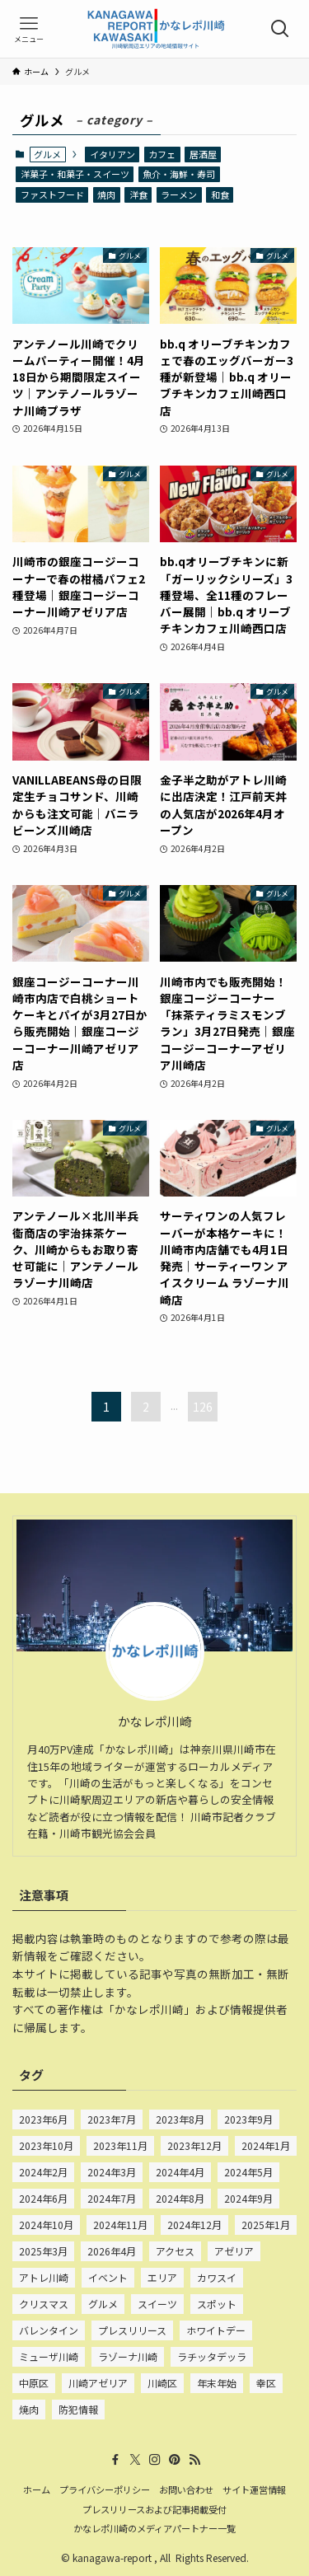 This screenshot has width=309, height=2576. I want to click on イタリアン, so click(112, 154).